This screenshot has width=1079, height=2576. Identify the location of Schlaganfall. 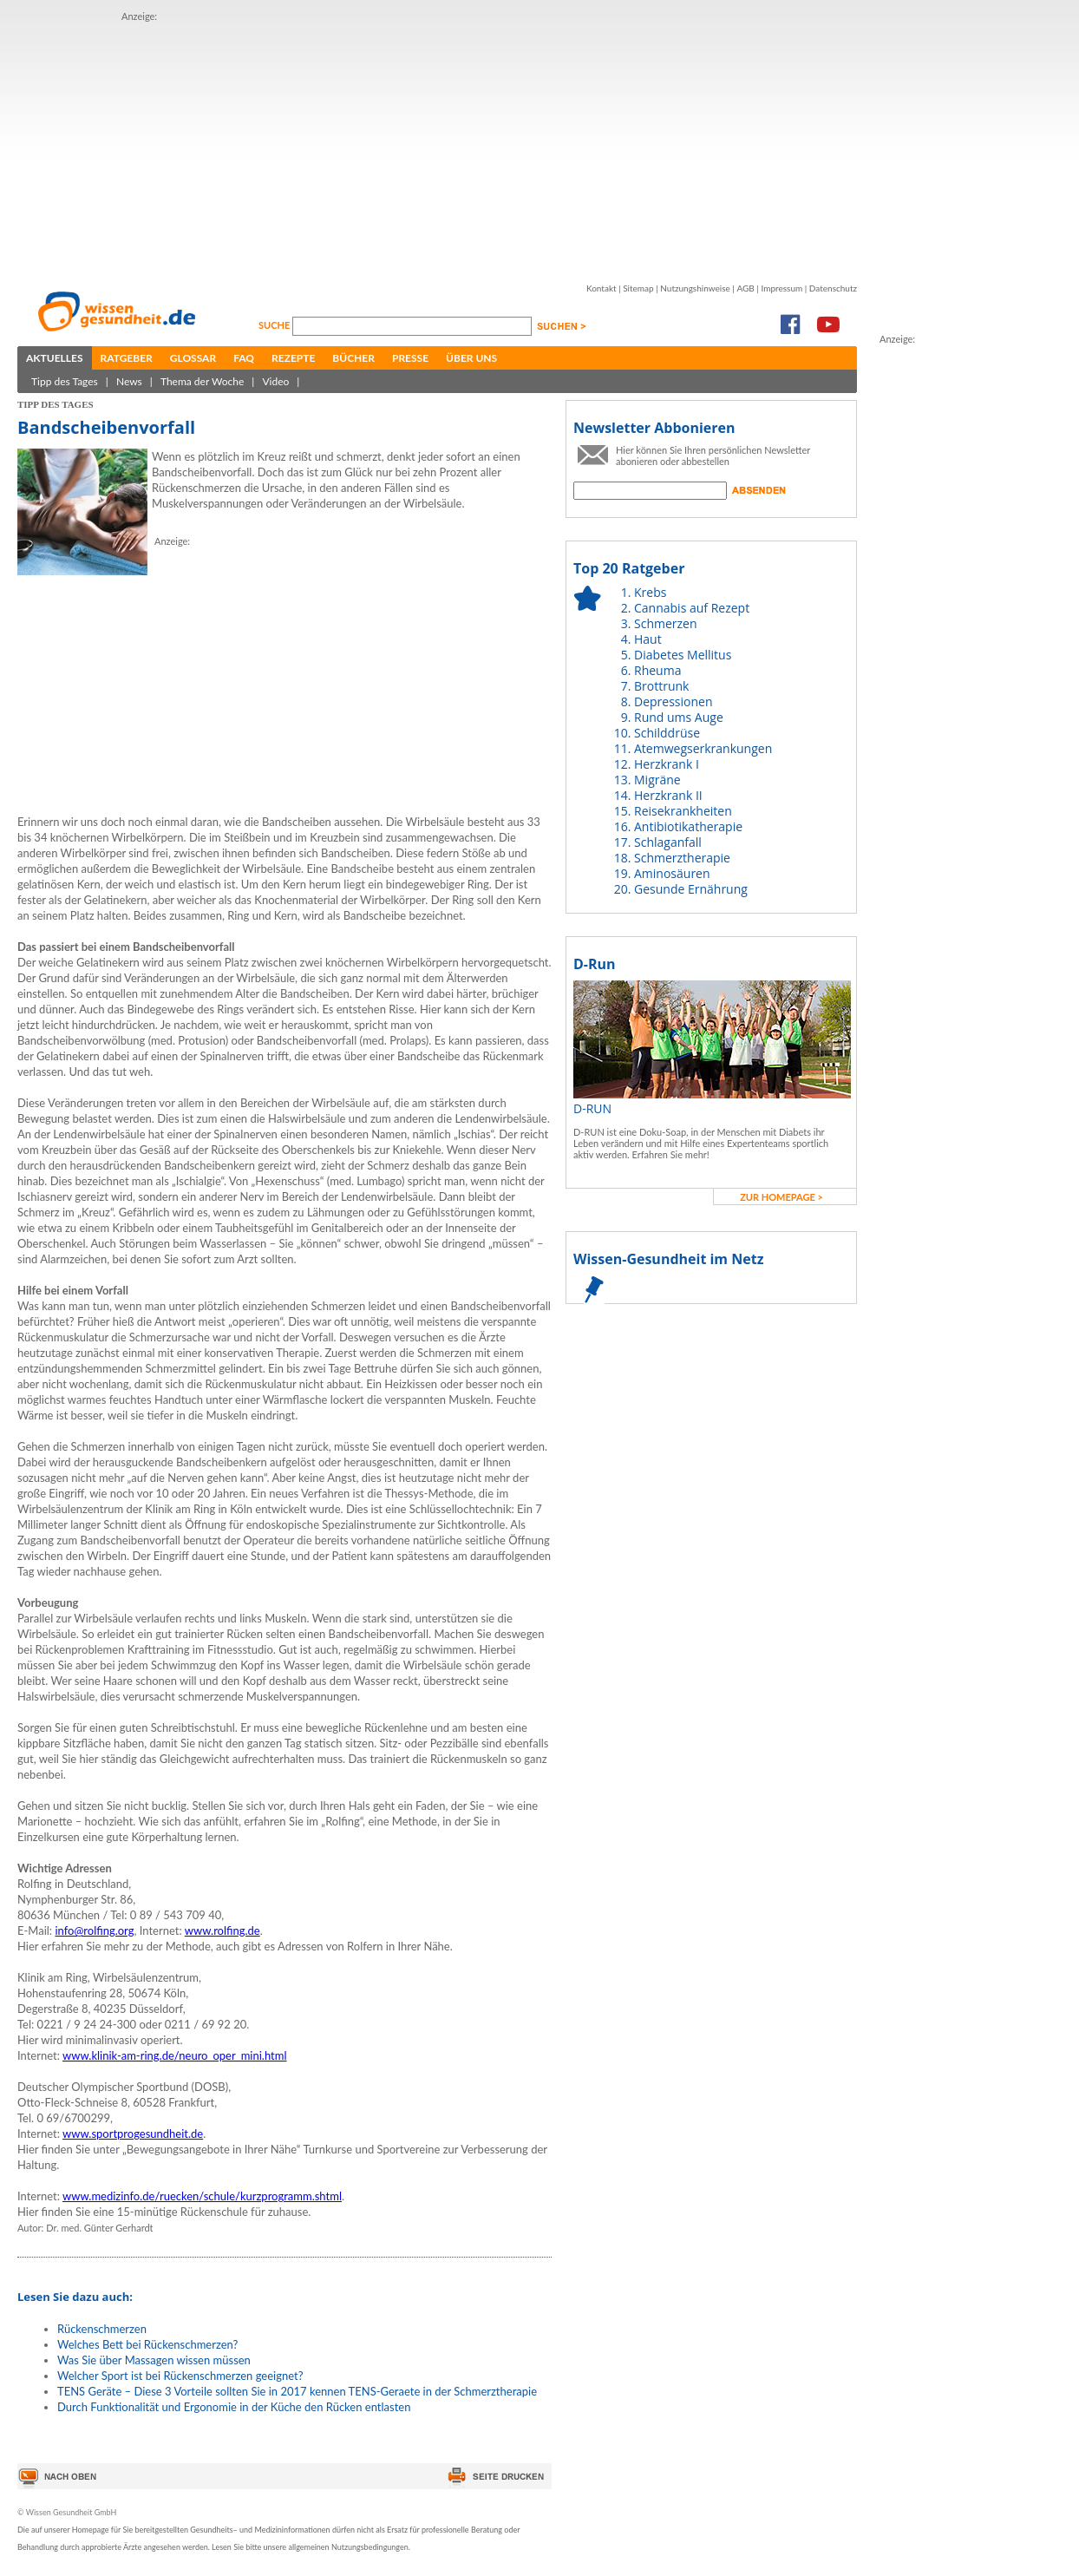
(668, 842).